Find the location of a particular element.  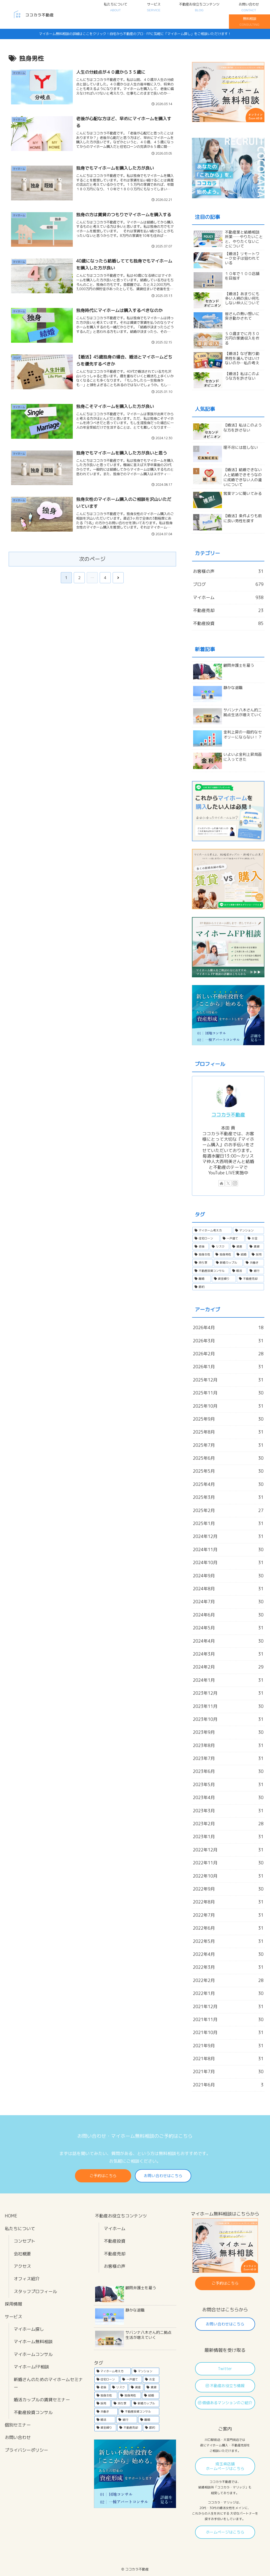

新婚さんのためのマイホームセミナー is located at coordinates (48, 2383).